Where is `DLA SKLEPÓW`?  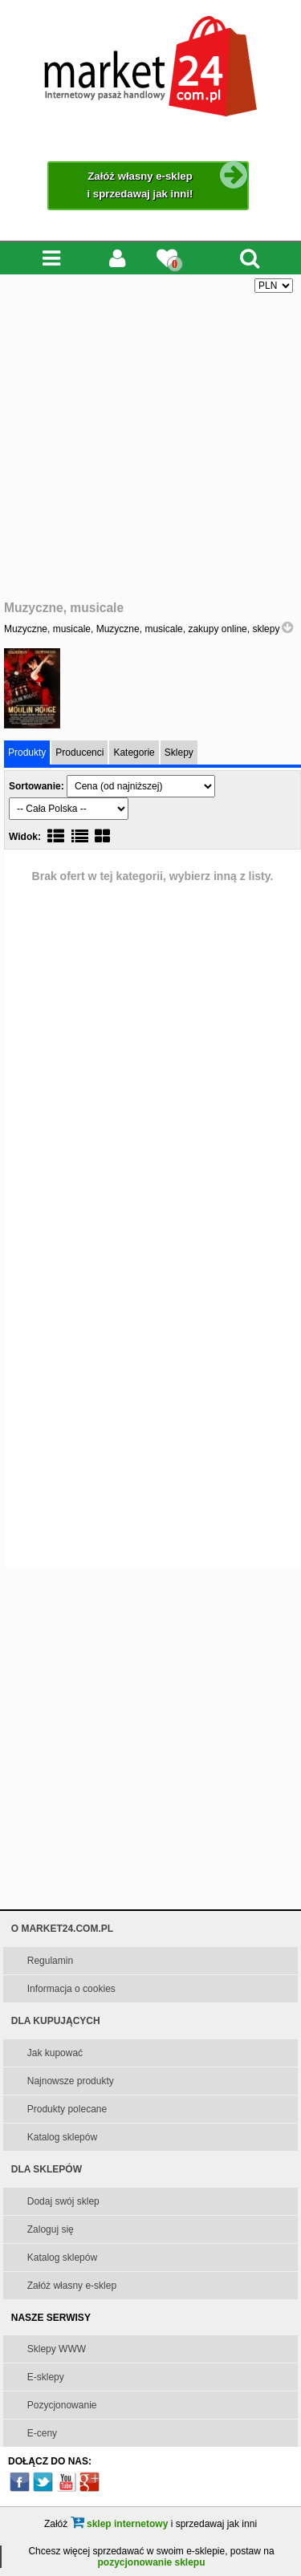 DLA SKLEPÓW is located at coordinates (46, 2169).